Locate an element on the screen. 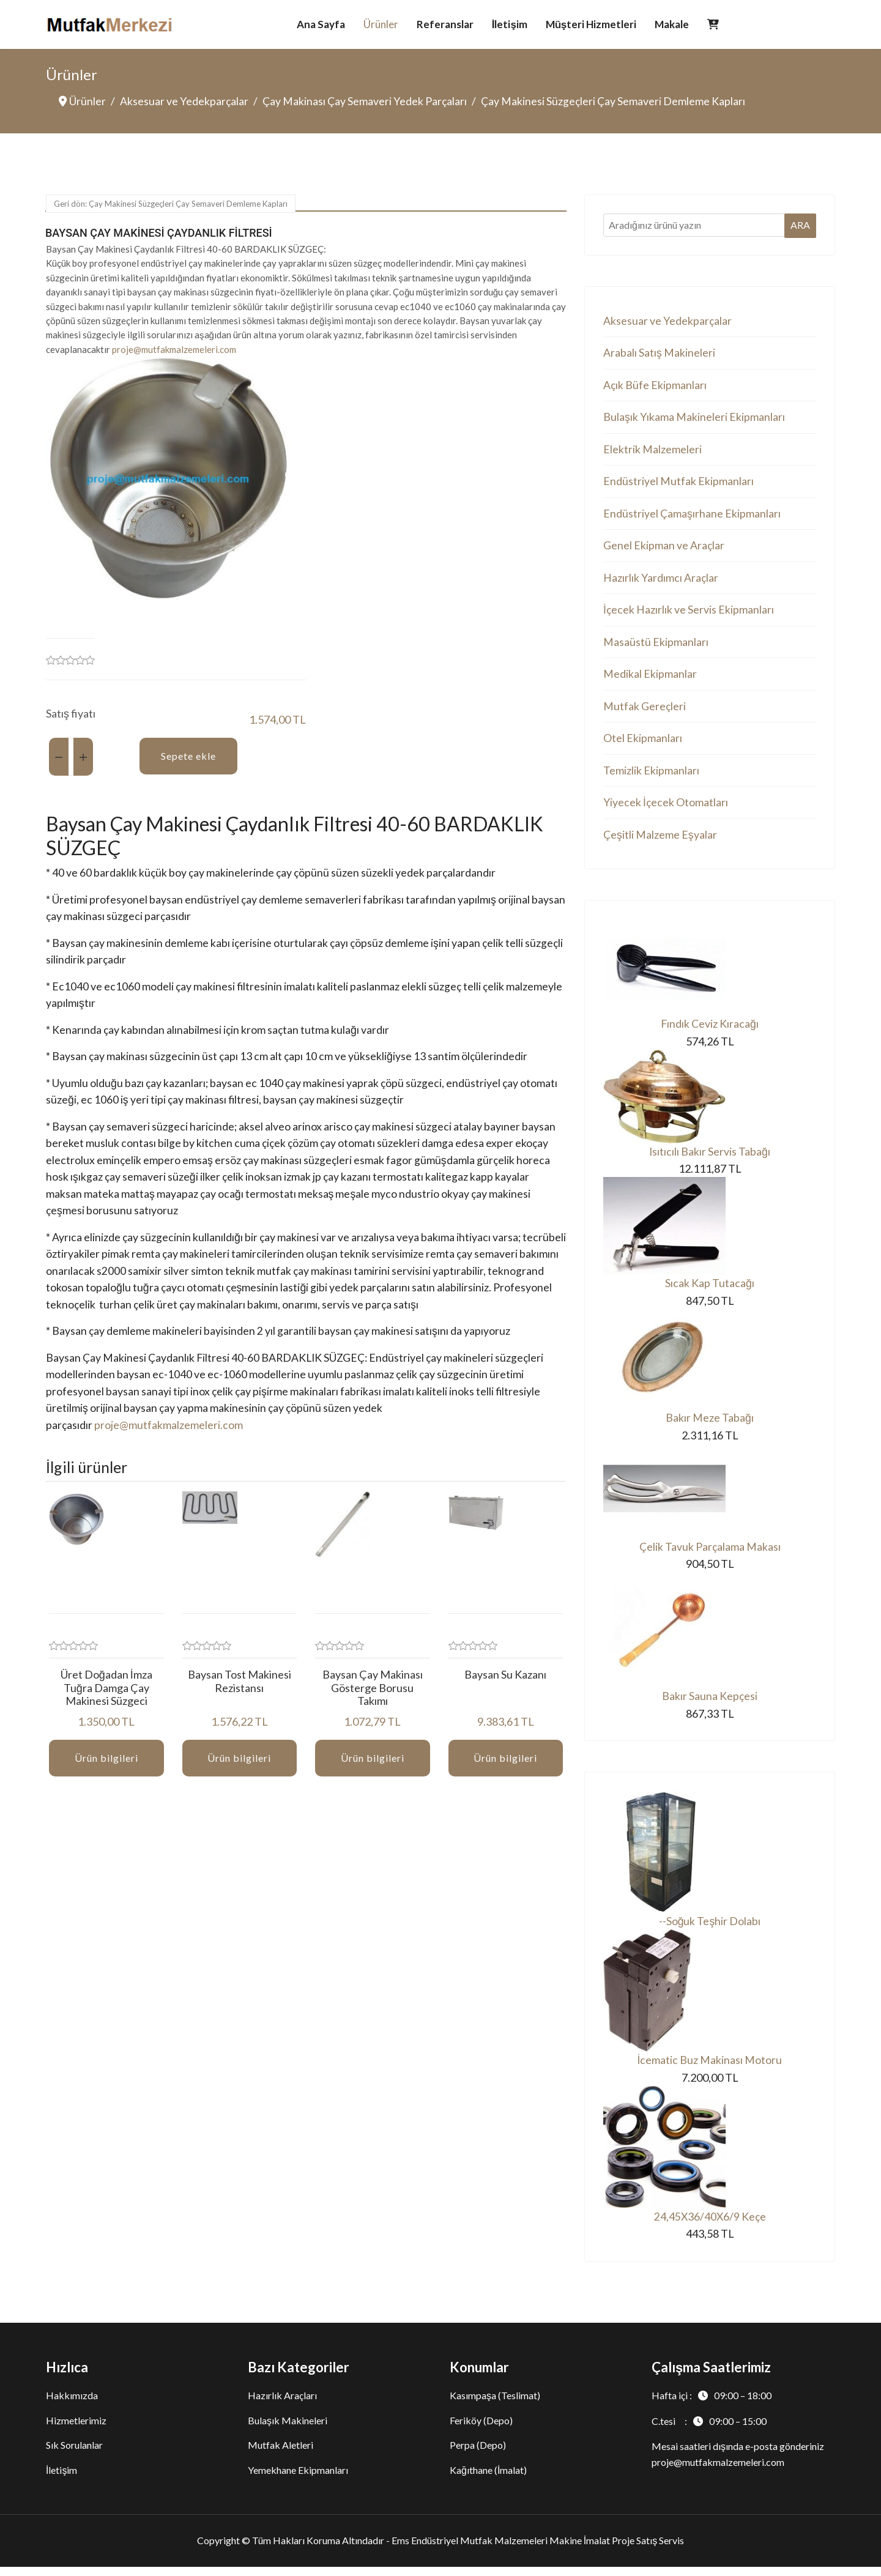 The image size is (881, 2576). Mutfak Aletleri is located at coordinates (280, 2454).